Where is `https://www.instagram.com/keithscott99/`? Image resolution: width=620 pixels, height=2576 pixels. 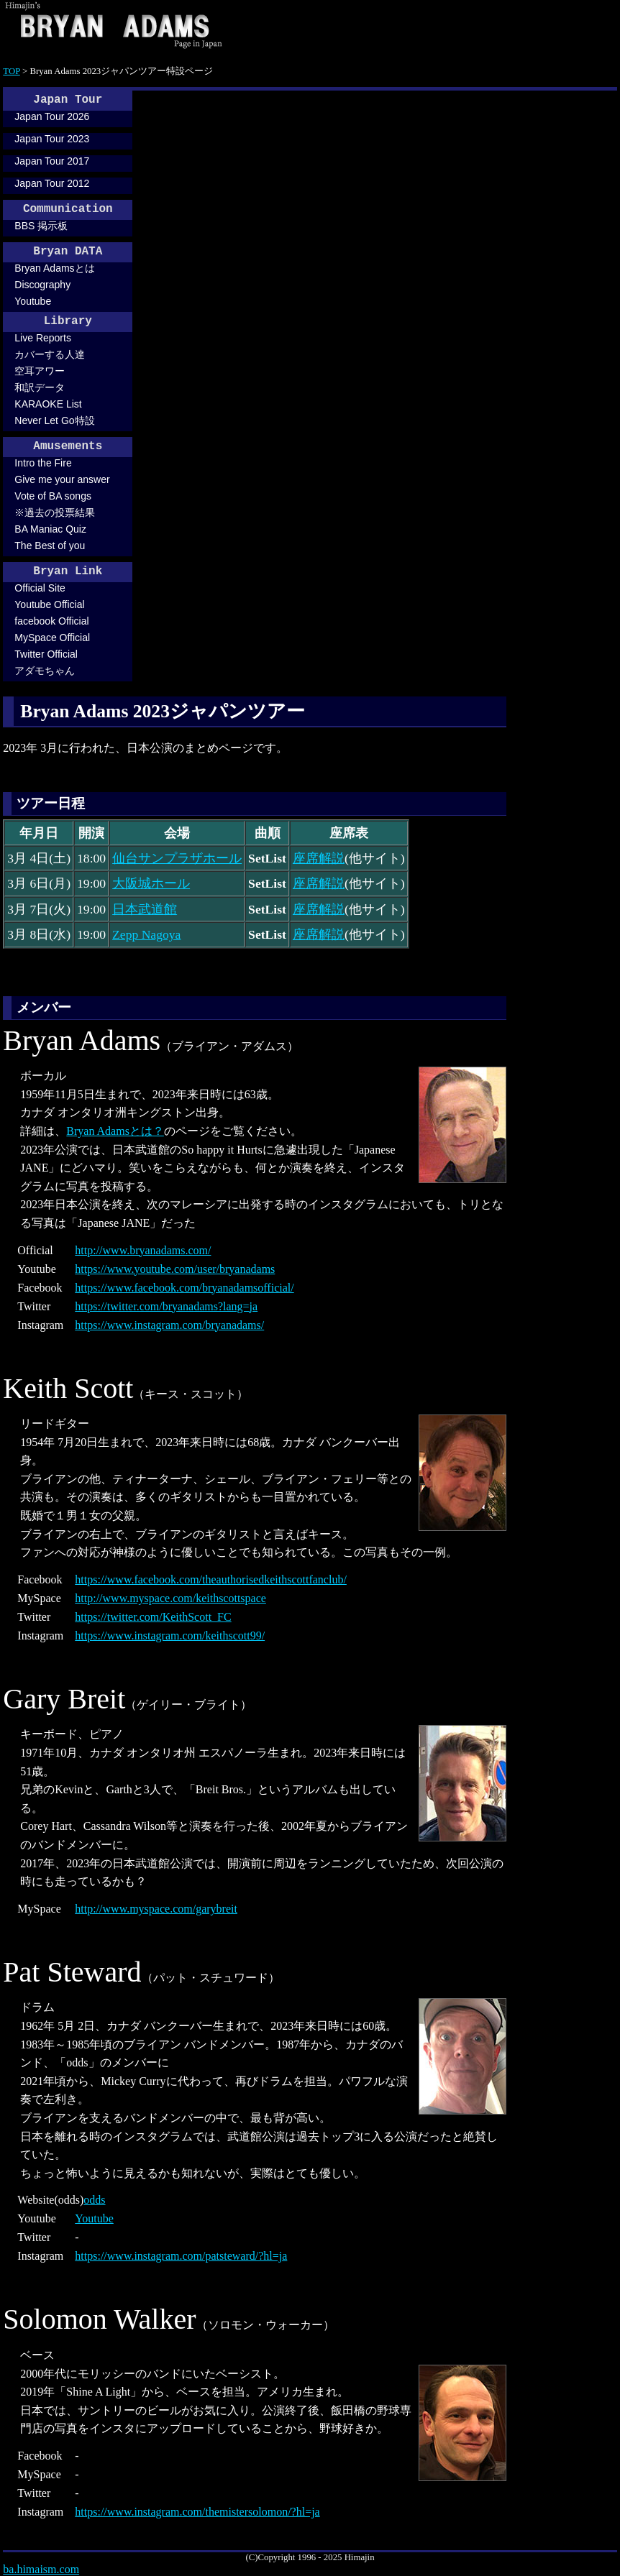 https://www.instagram.com/keithscott99/ is located at coordinates (170, 1635).